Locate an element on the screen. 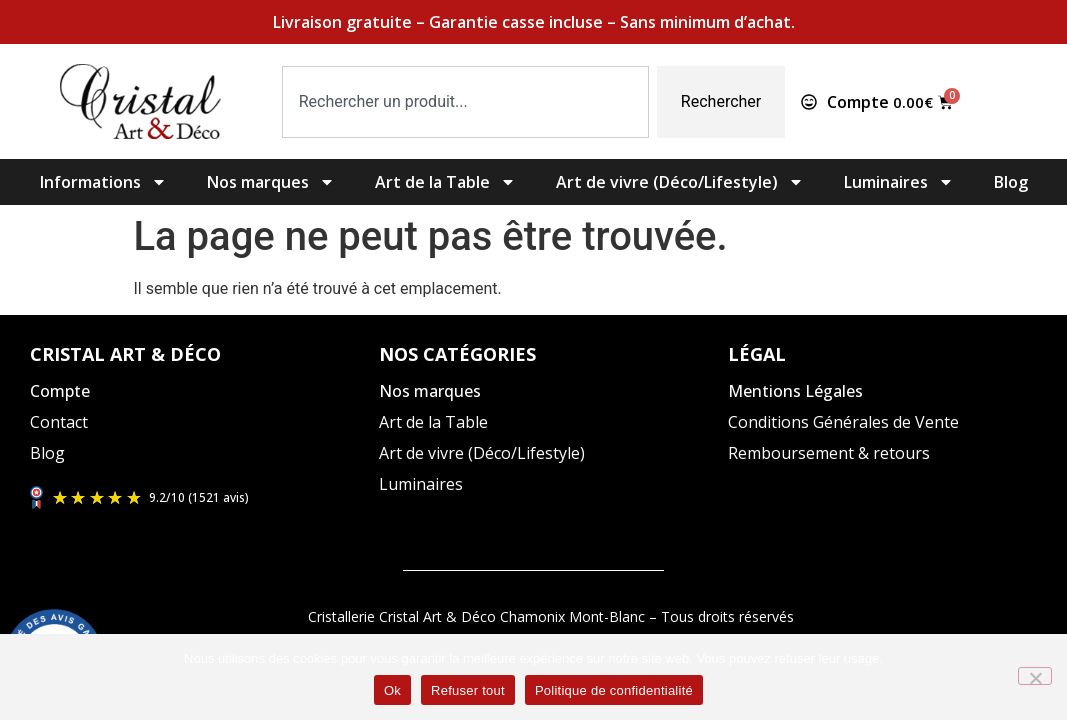 Image resolution: width=1067 pixels, height=720 pixels. Remboursement & retours is located at coordinates (829, 453).